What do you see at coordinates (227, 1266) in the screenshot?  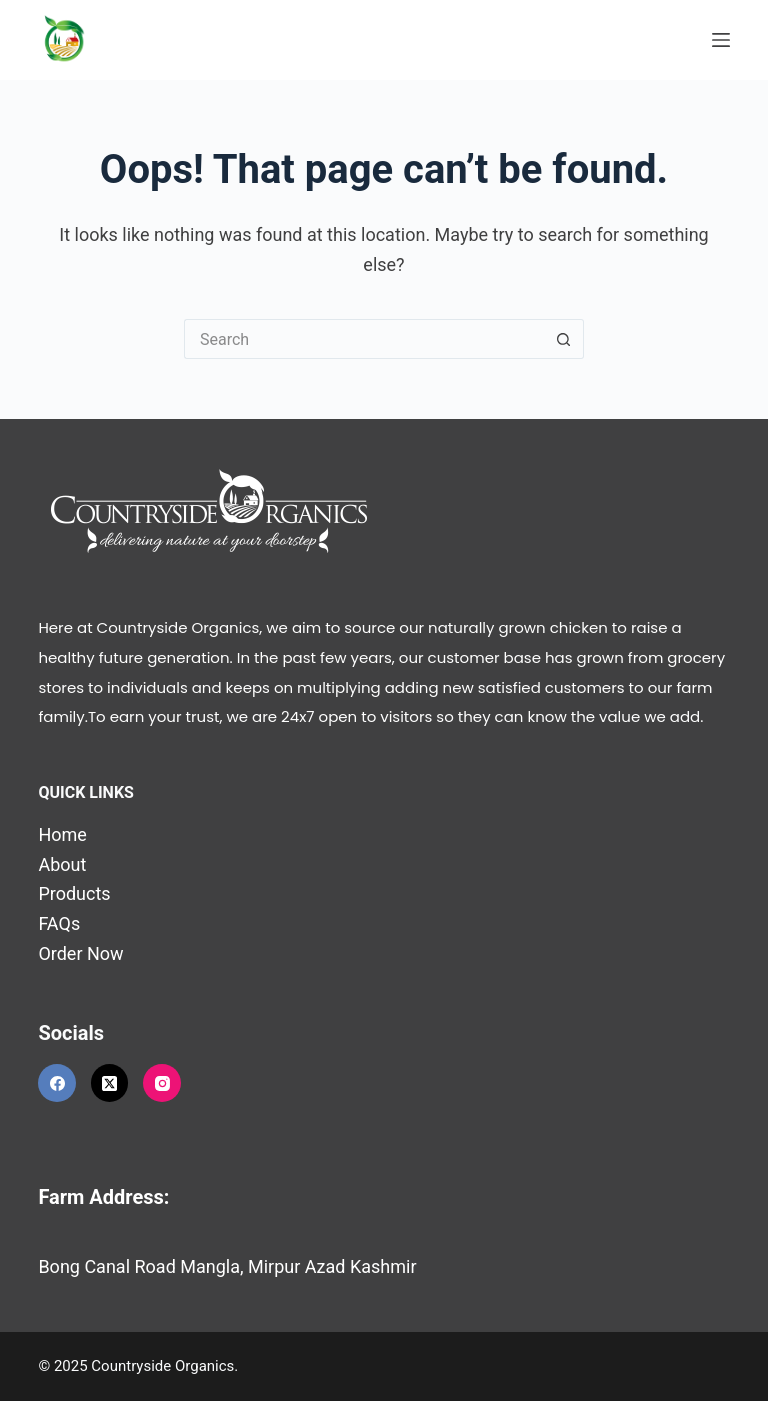 I see `Bong Canal Road Mangla, Mirpur Azad Kashmir` at bounding box center [227, 1266].